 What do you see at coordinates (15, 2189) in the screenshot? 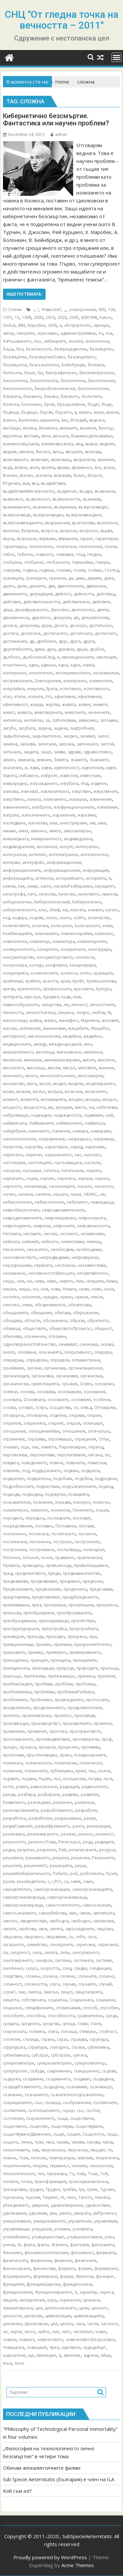
I see `тренировки` at bounding box center [15, 2189].